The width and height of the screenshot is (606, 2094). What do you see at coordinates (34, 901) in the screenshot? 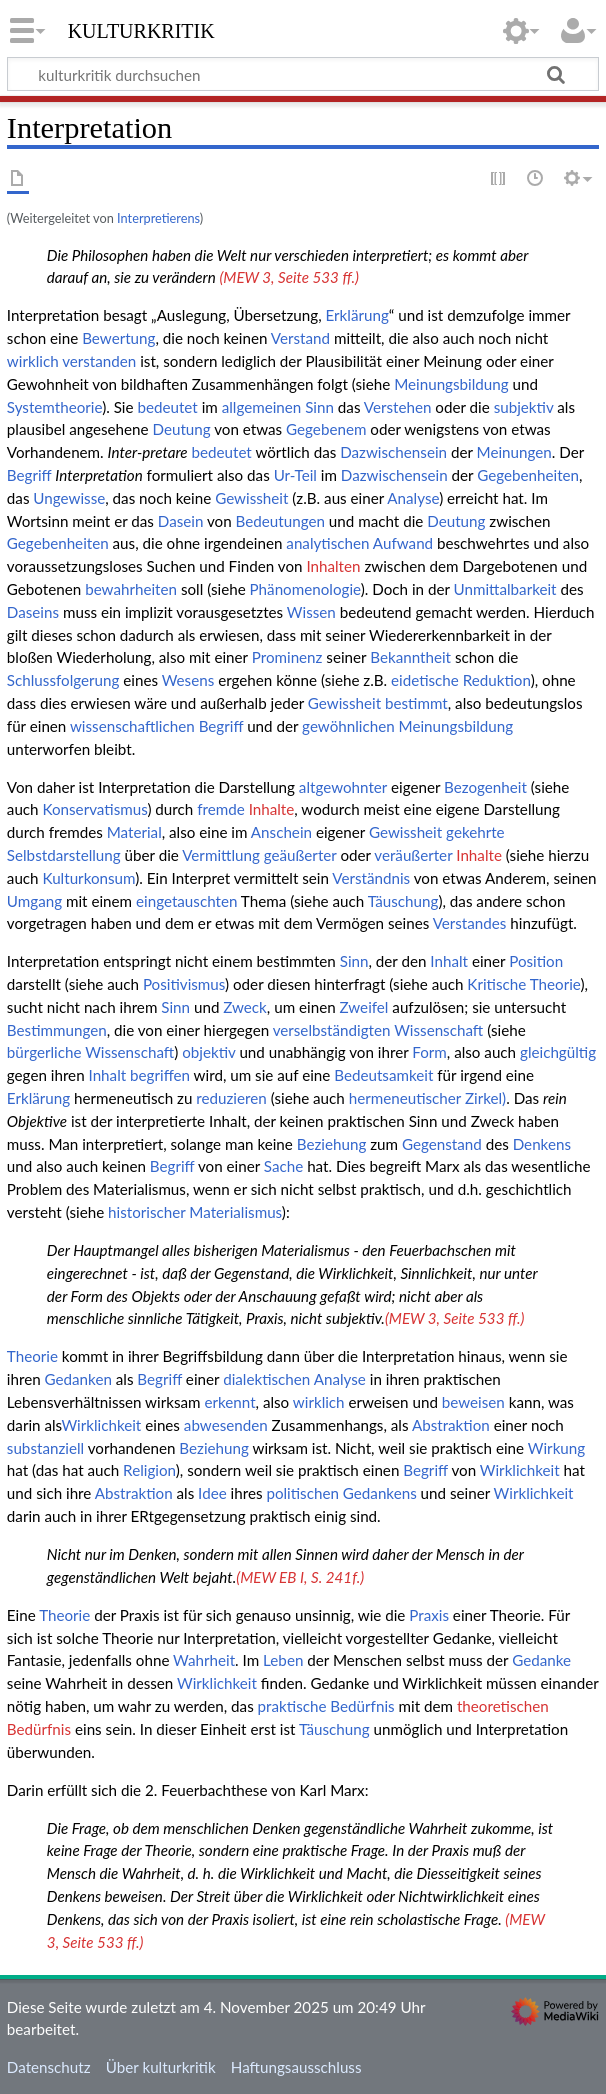
I see `Umgang` at bounding box center [34, 901].